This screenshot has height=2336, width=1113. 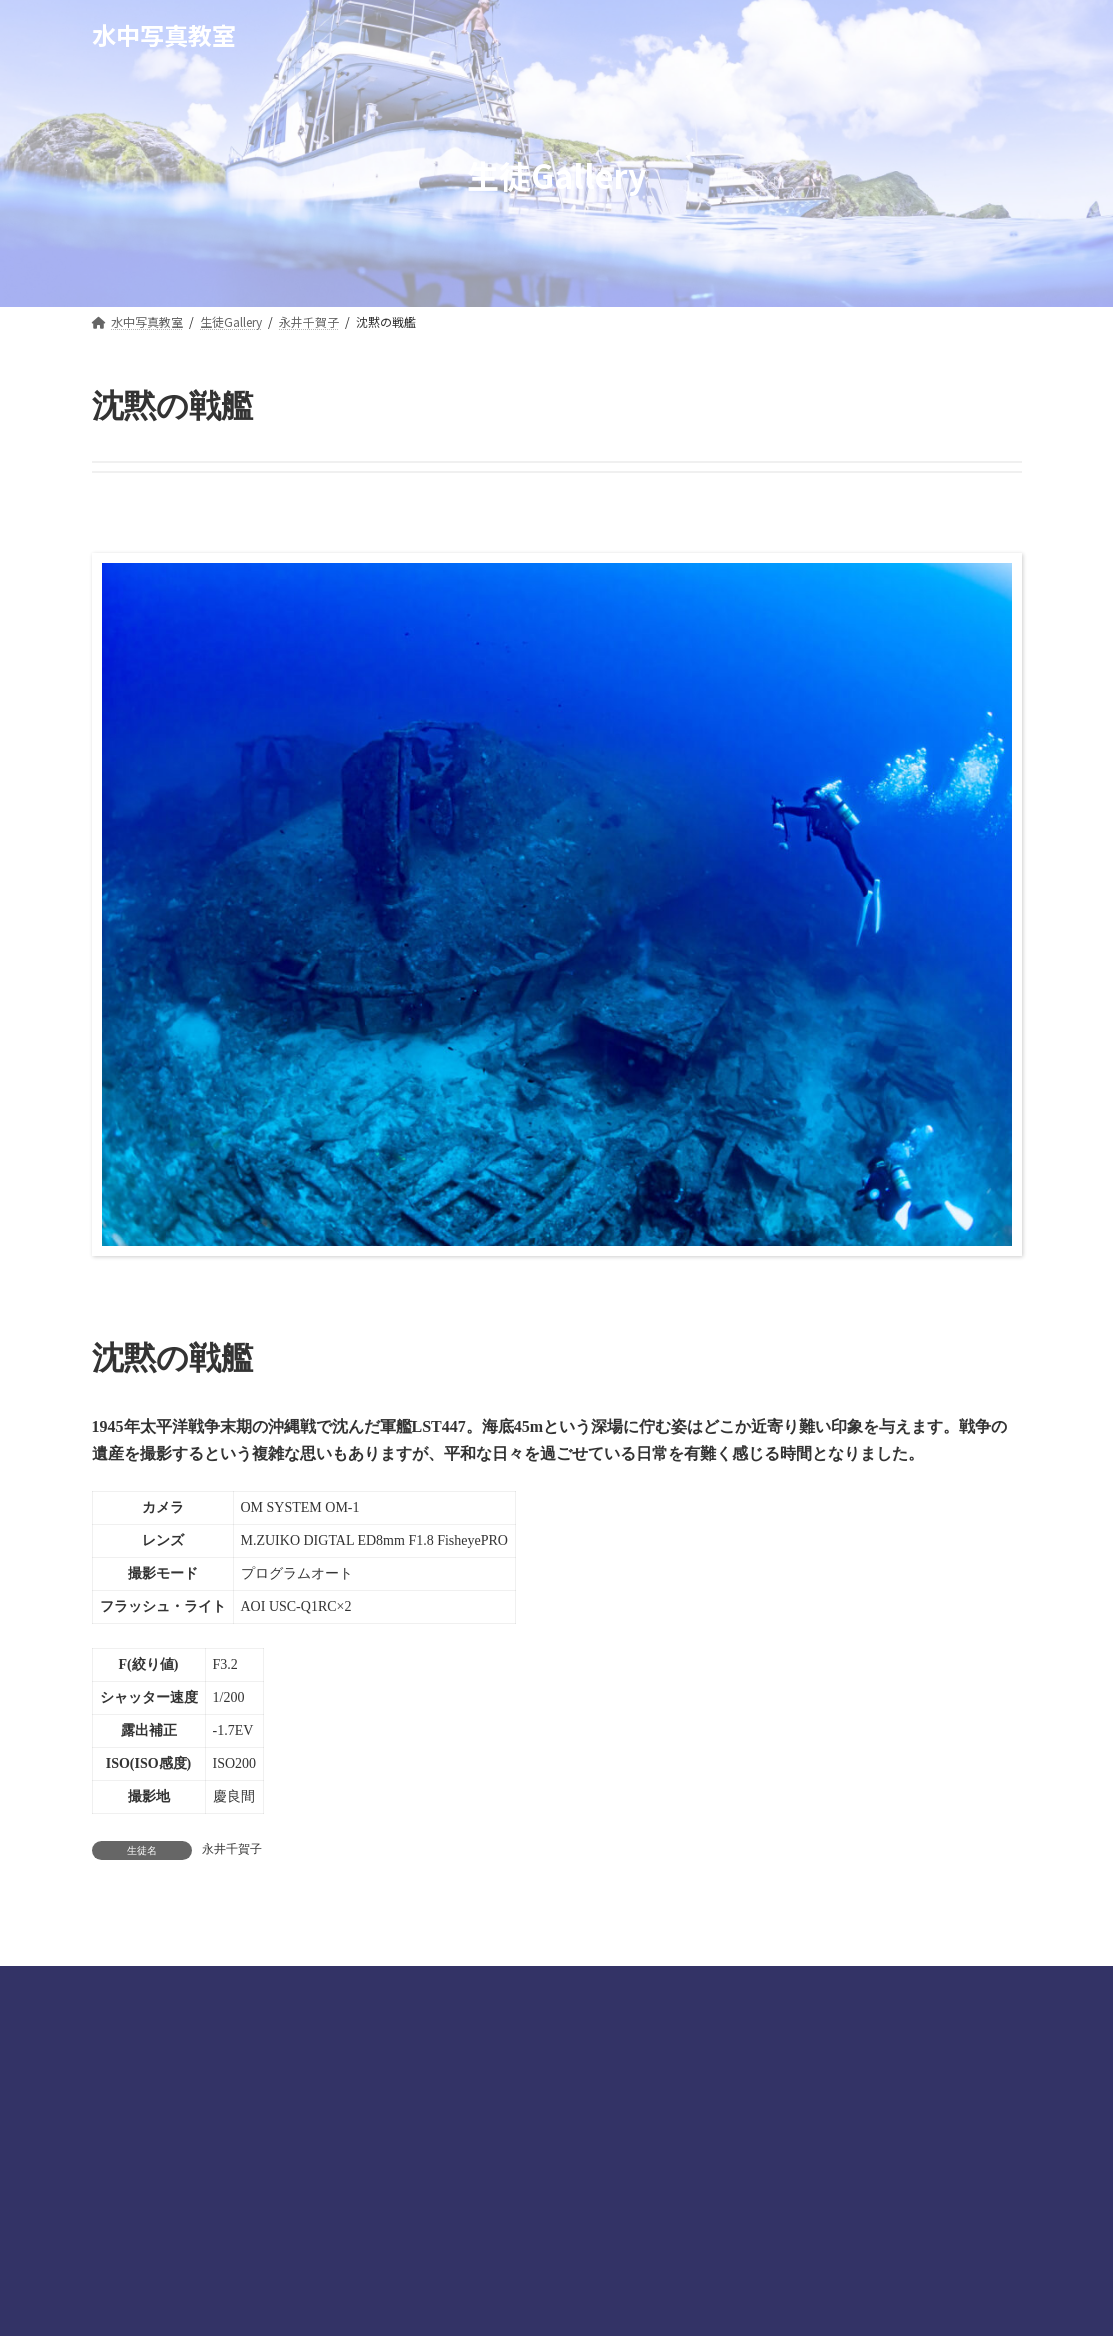 I want to click on マリーンプロダクト公式ホームページ, so click(x=640, y=1986).